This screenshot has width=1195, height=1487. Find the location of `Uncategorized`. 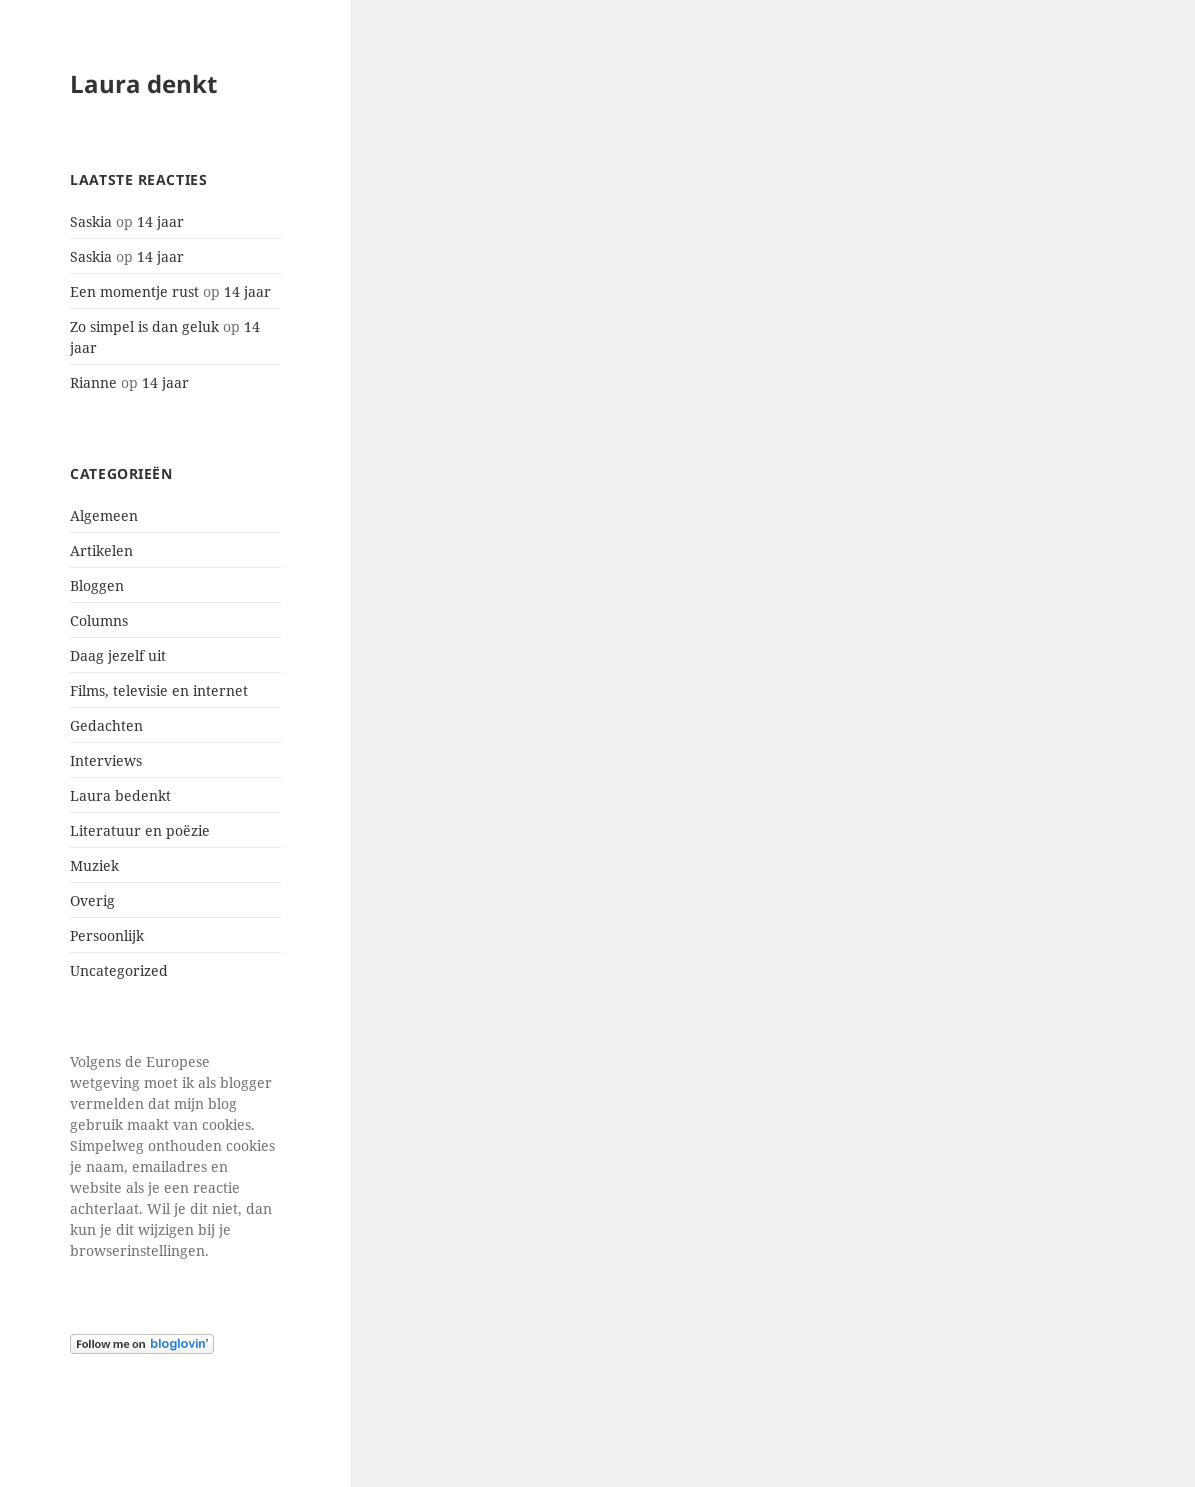

Uncategorized is located at coordinates (119, 970).